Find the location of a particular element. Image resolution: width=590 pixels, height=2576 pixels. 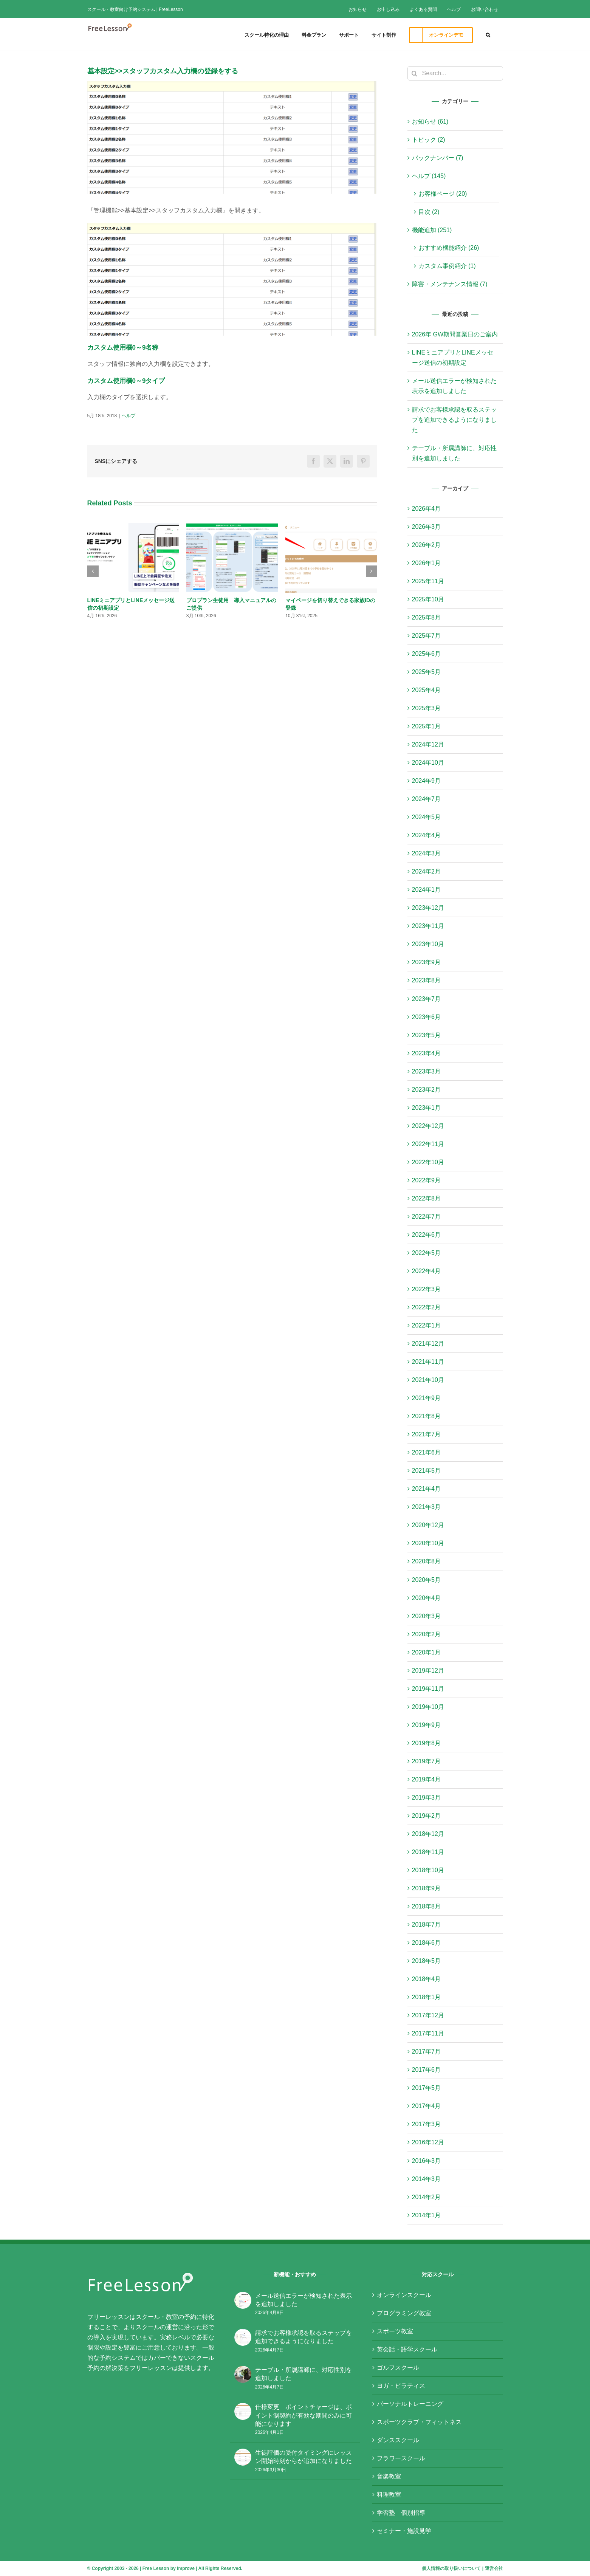

2017年11月 is located at coordinates (428, 2033).